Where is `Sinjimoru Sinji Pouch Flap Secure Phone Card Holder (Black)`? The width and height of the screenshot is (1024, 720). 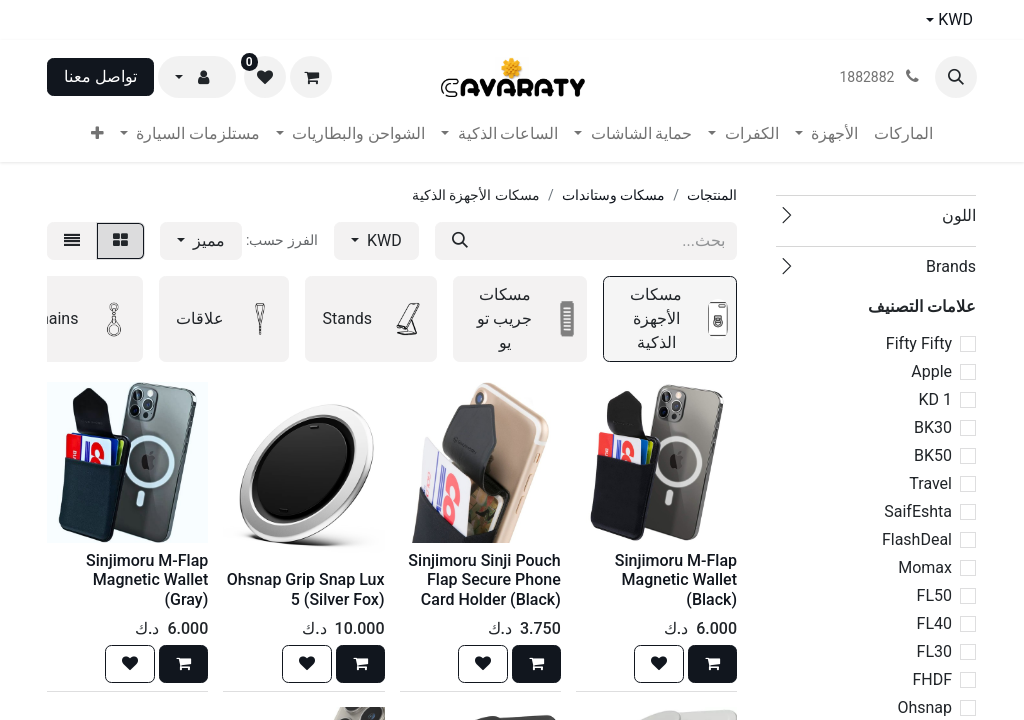
Sinjimoru Sinji Pouch Flap Secure Phone Card Holder (Black) is located at coordinates (484, 579).